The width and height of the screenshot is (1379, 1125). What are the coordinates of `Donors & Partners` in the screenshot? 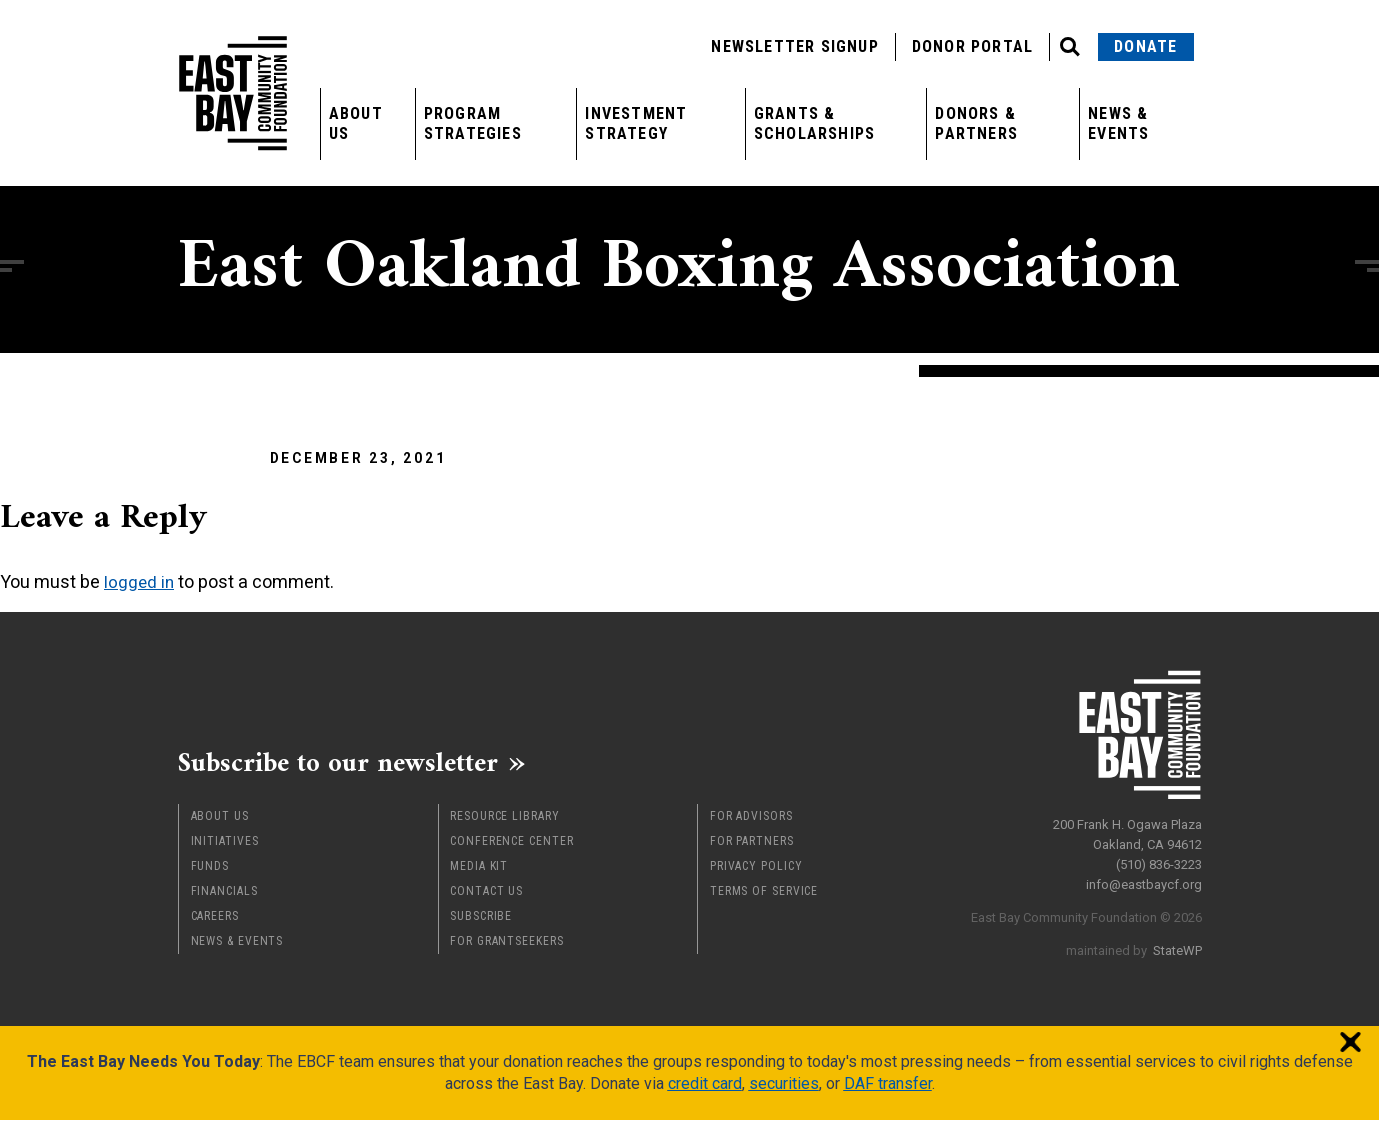 It's located at (976, 123).